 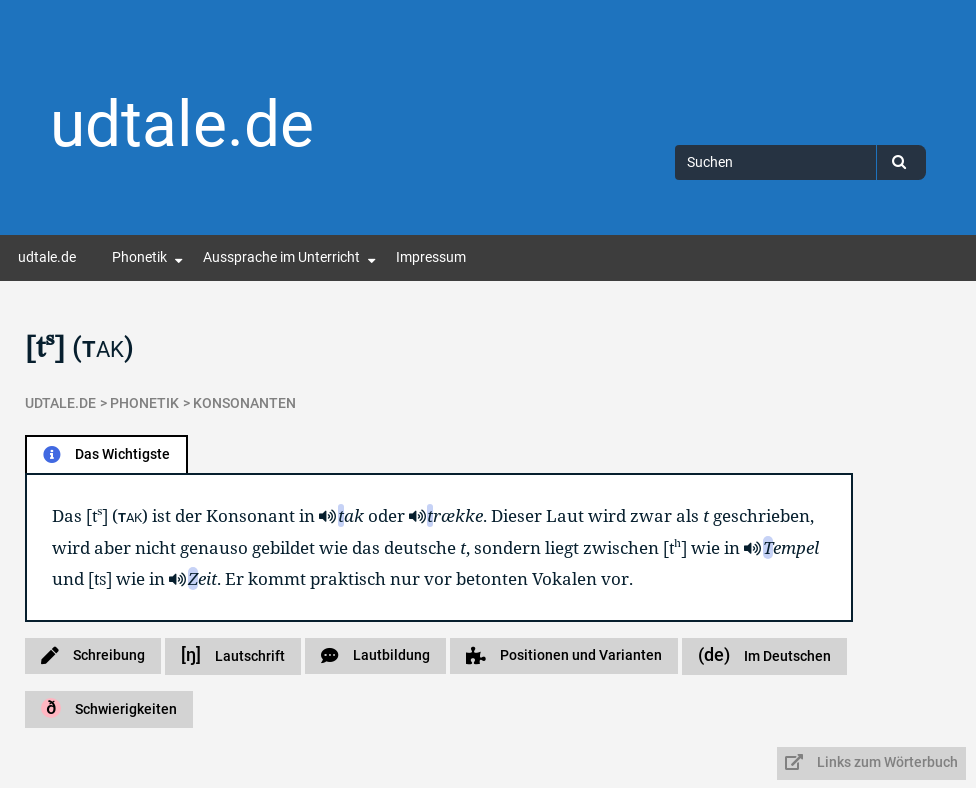 I want to click on Aussprache im Unterricht, so click(x=281, y=257).